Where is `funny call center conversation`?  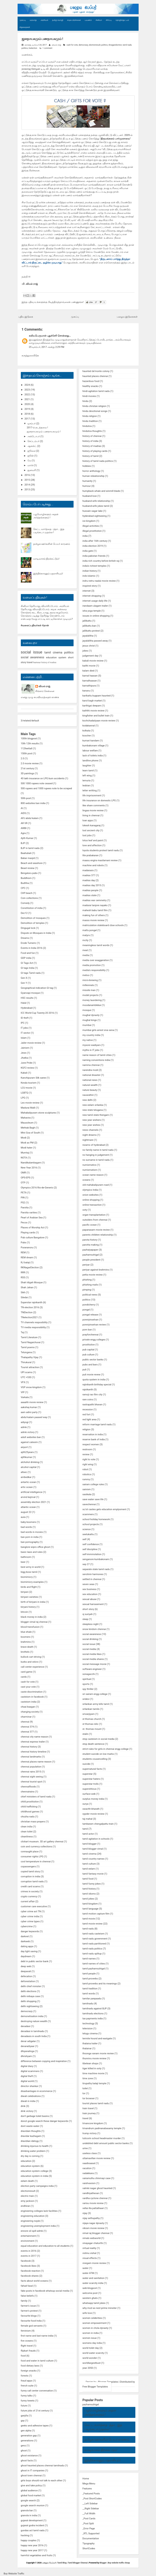
funny call center conversation is located at coordinates (39, 2390).